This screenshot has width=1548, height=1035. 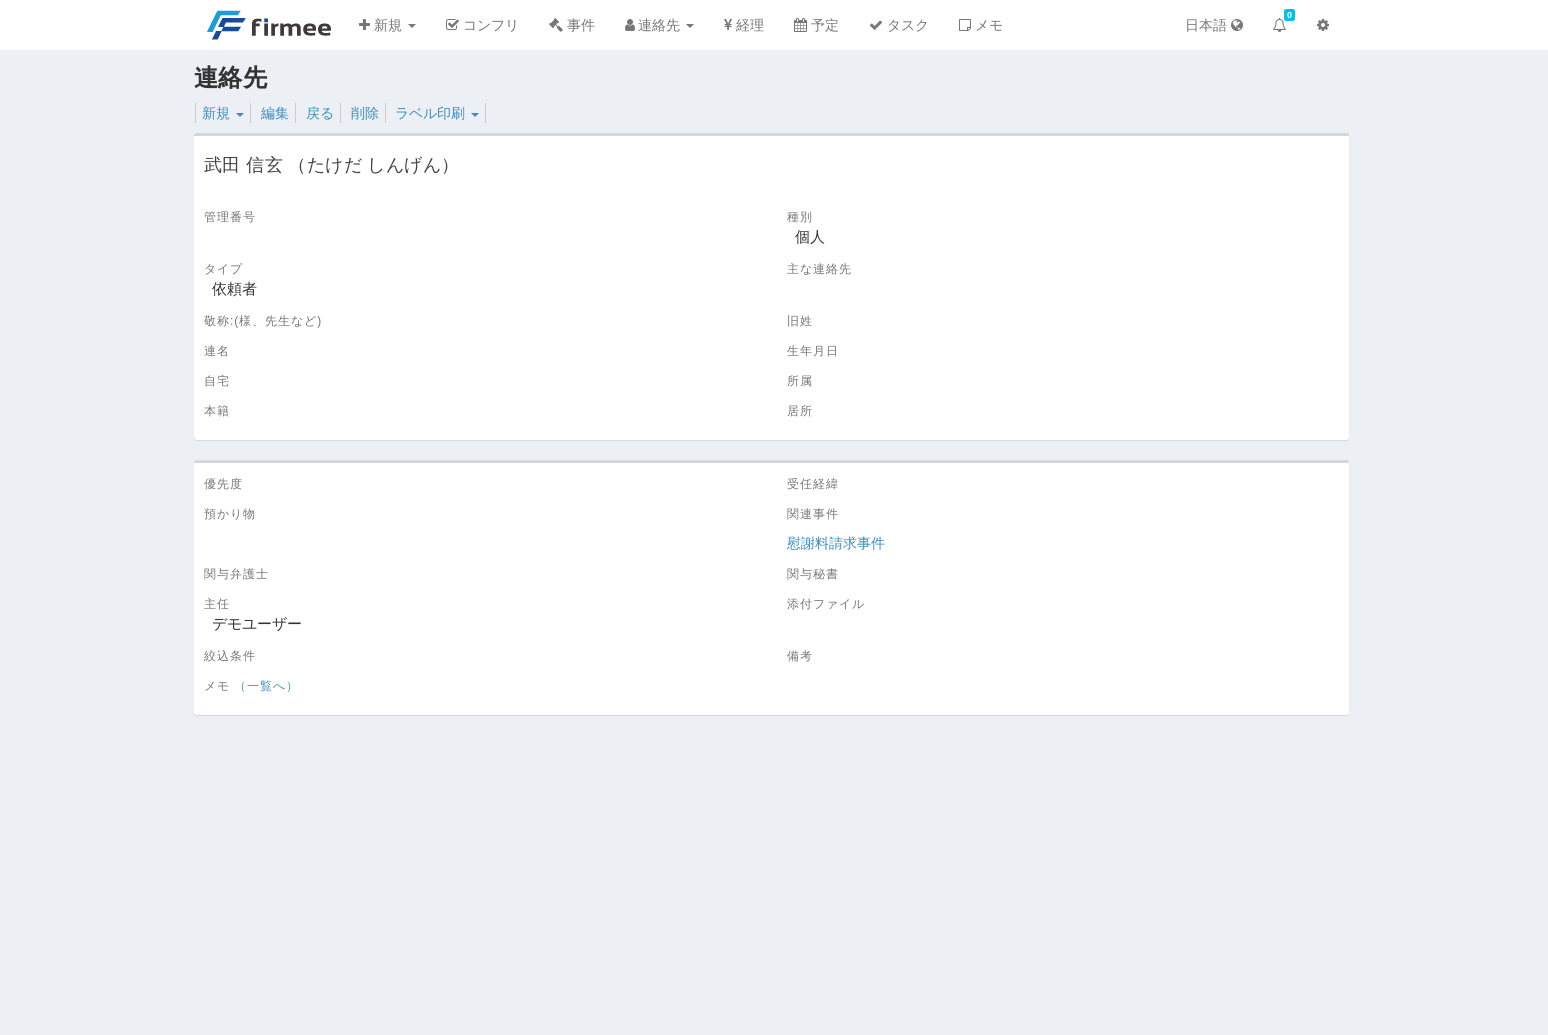 What do you see at coordinates (981, 25) in the screenshot?
I see `メモ` at bounding box center [981, 25].